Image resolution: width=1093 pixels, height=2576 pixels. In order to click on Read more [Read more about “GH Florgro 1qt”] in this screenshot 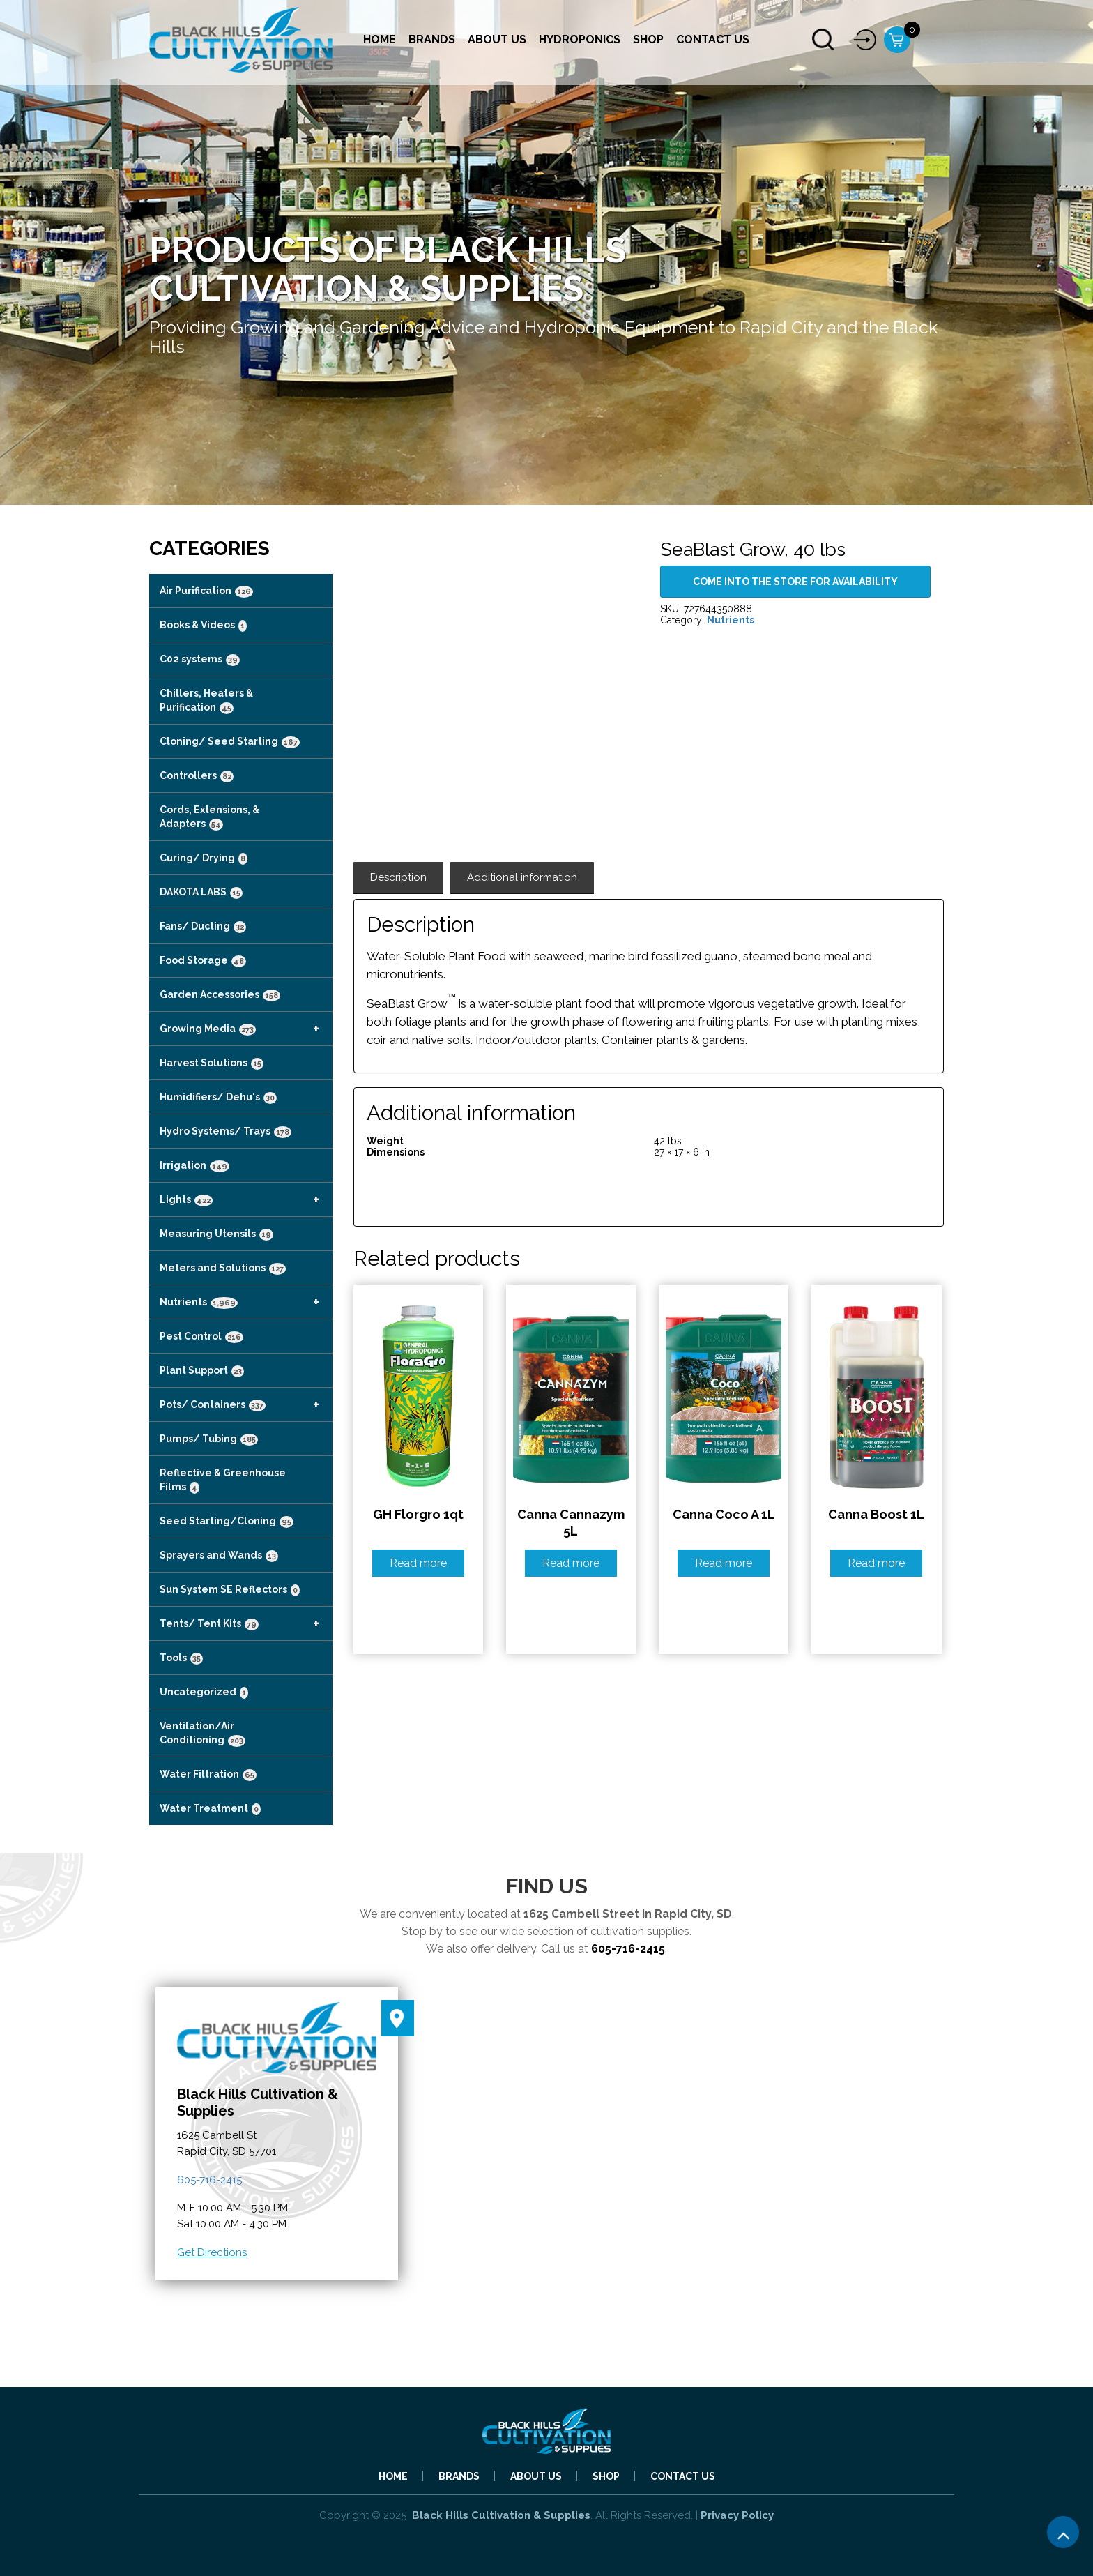, I will do `click(418, 1563)`.